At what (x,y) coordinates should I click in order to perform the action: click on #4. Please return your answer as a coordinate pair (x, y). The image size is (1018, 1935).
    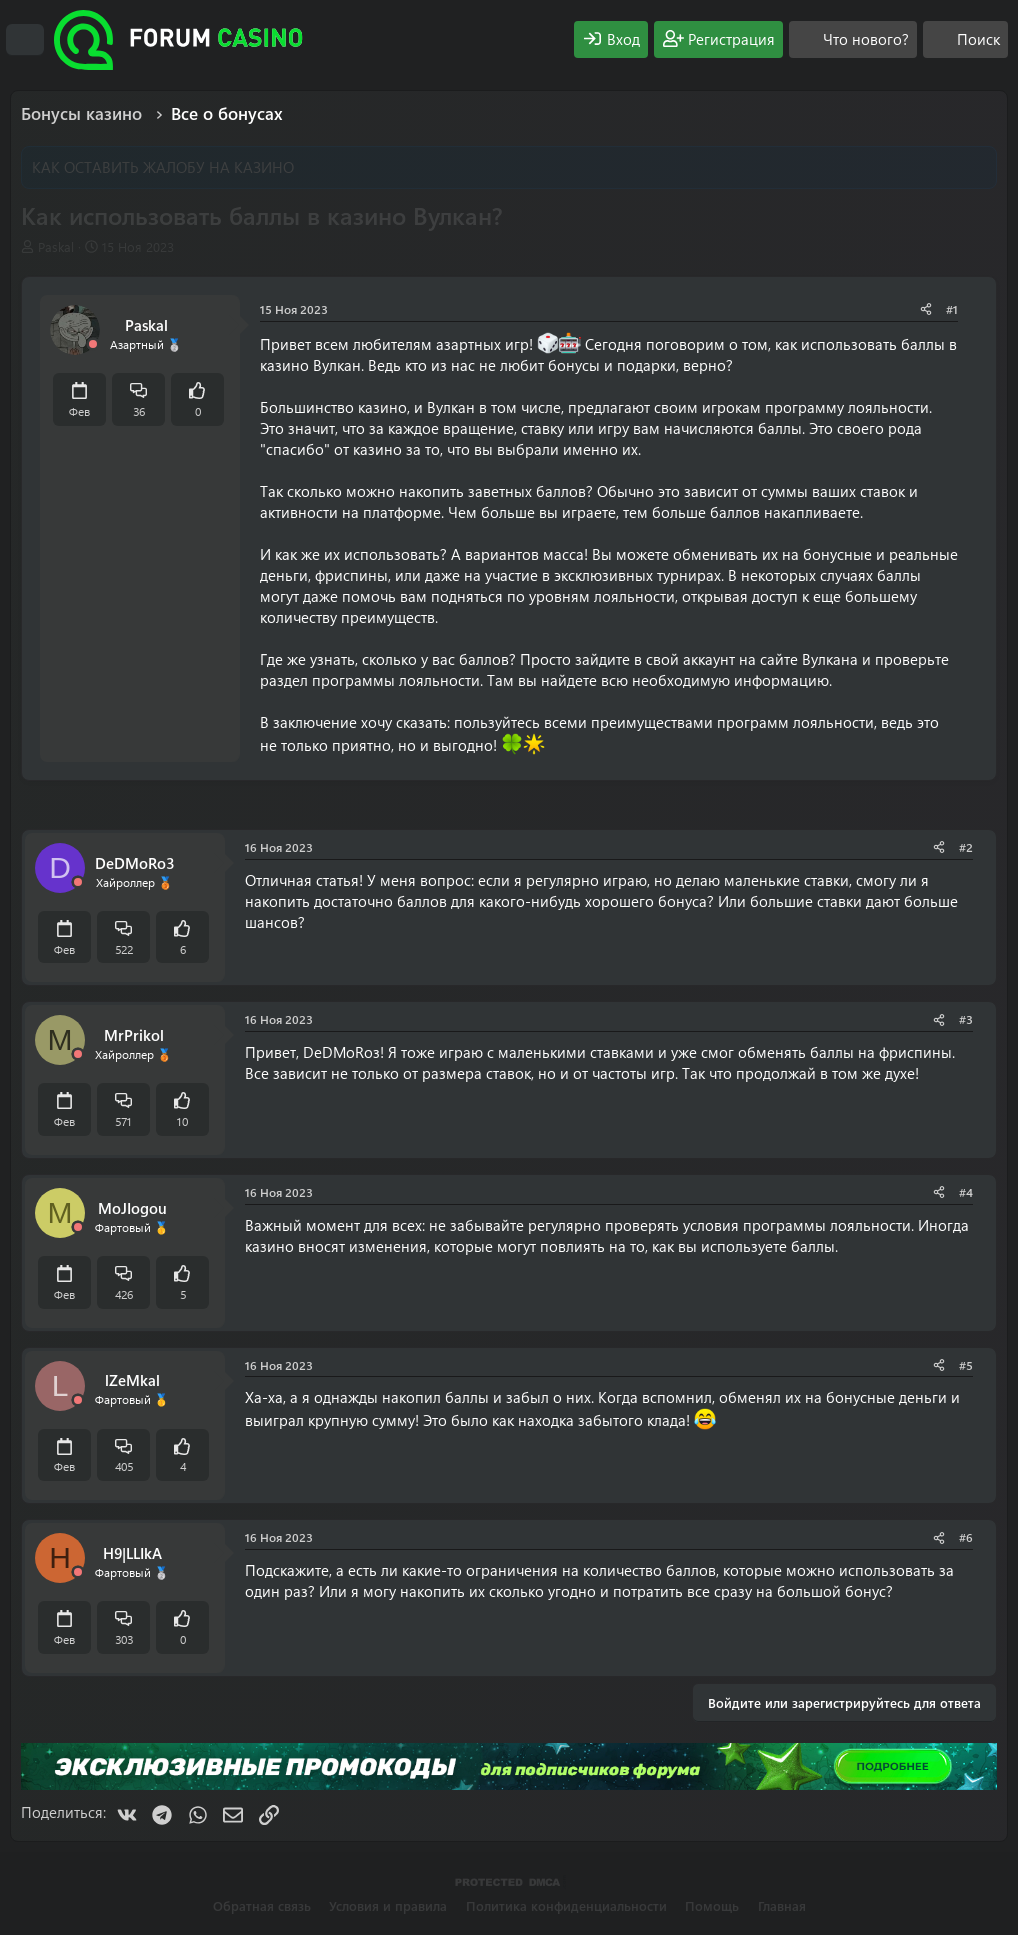
    Looking at the image, I should click on (966, 1192).